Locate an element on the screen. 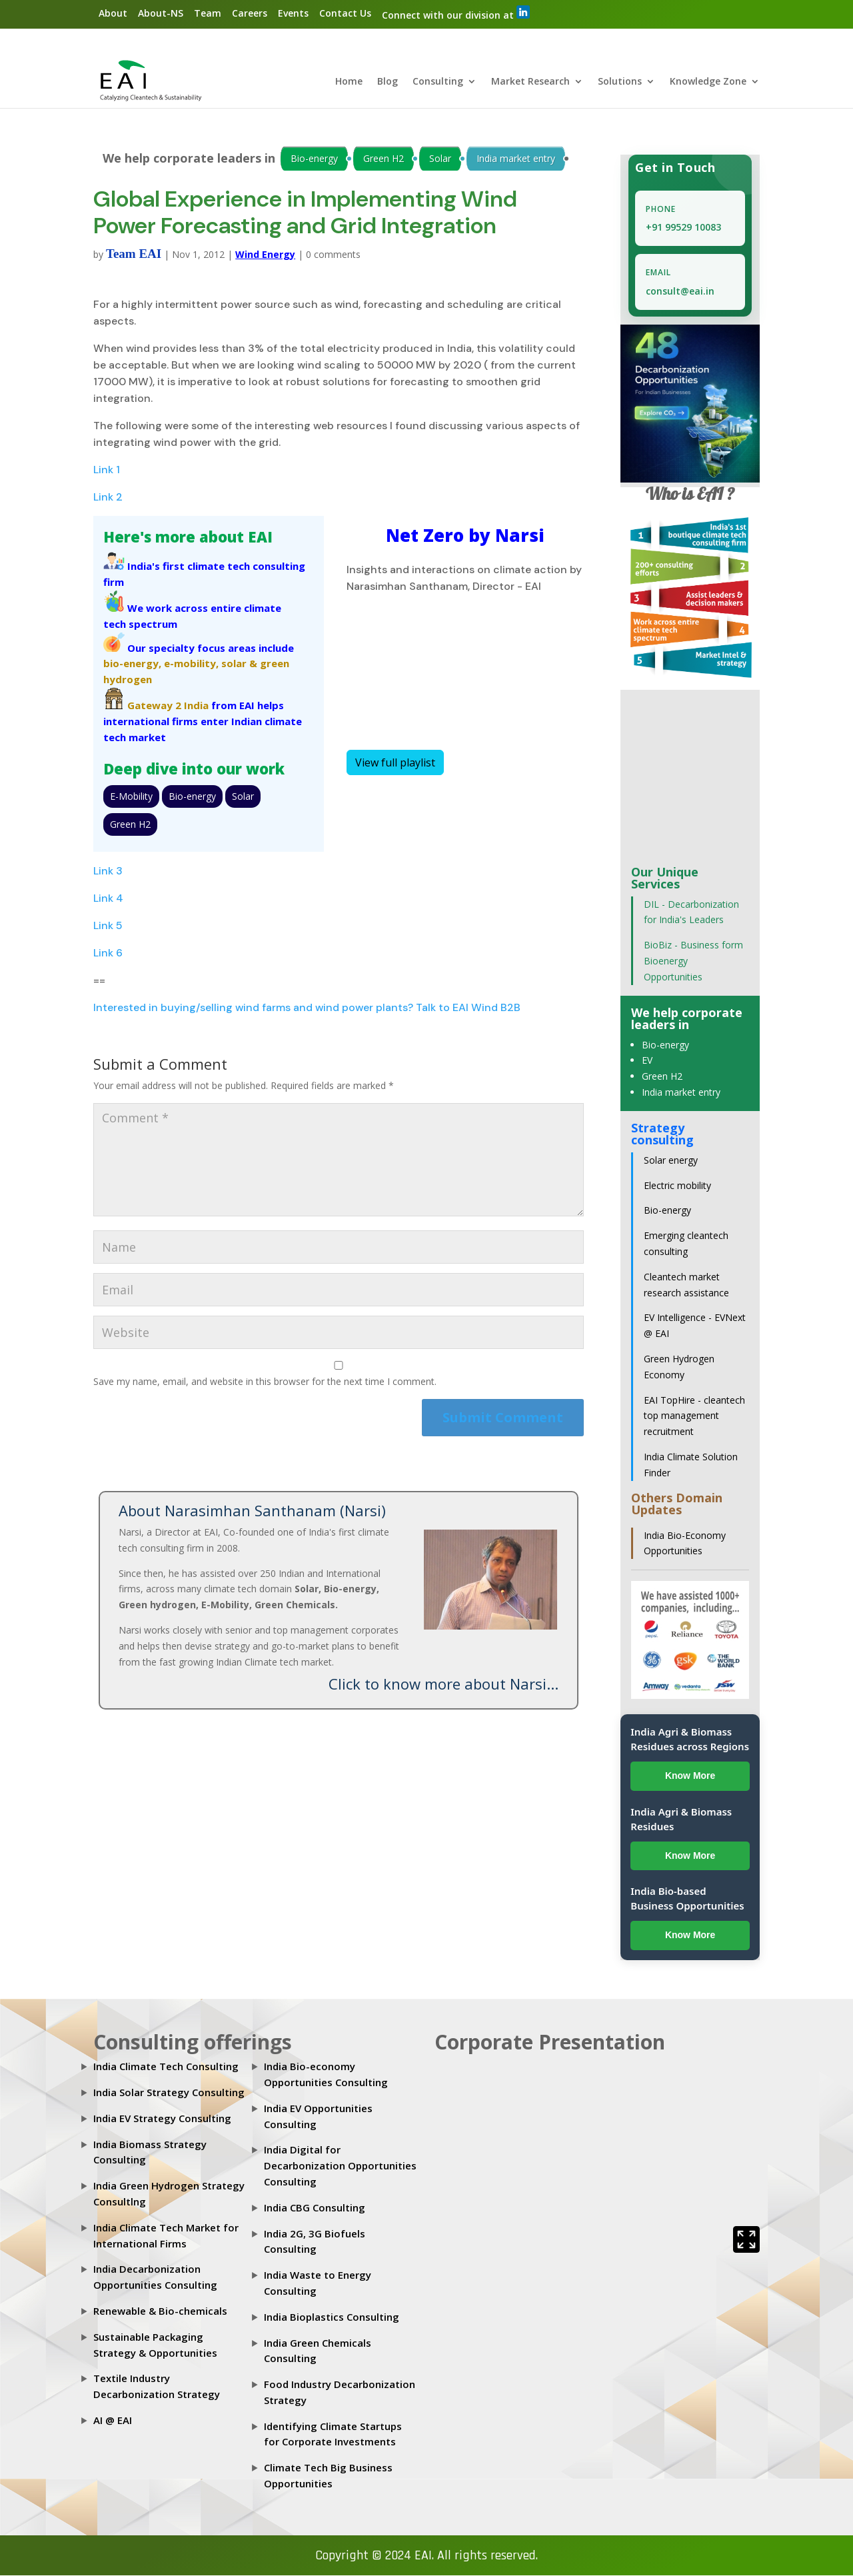 The width and height of the screenshot is (853, 2576). View full playlist is located at coordinates (395, 763).